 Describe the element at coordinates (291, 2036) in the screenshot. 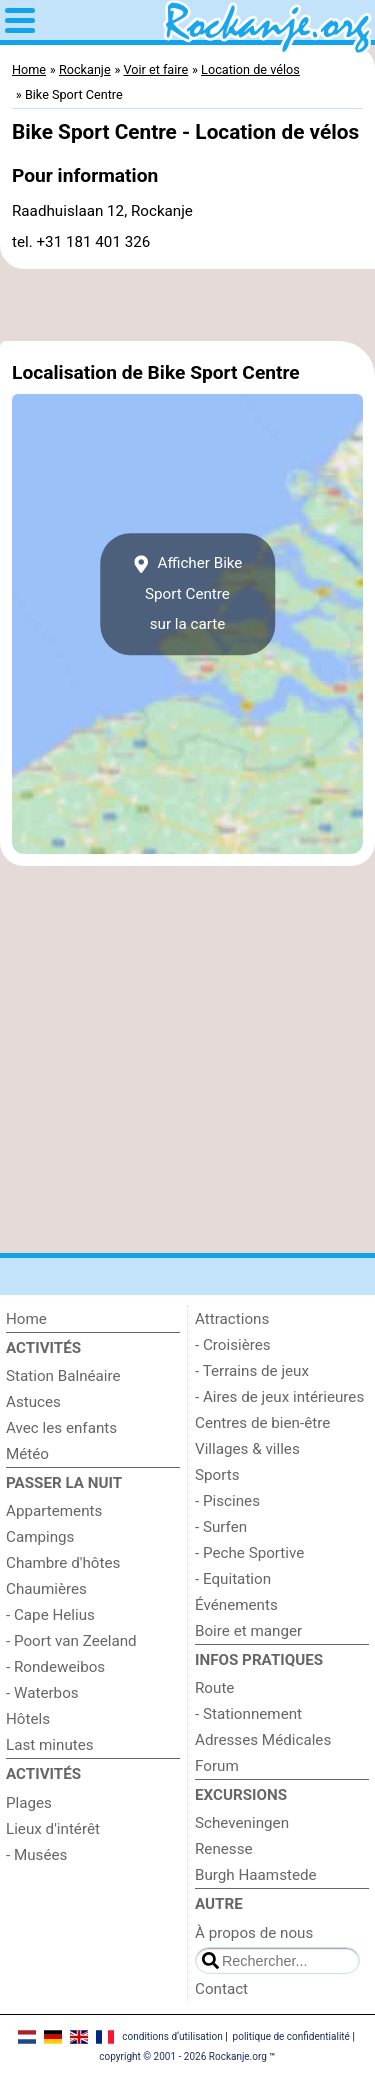

I see `politique de confidentialité` at that location.